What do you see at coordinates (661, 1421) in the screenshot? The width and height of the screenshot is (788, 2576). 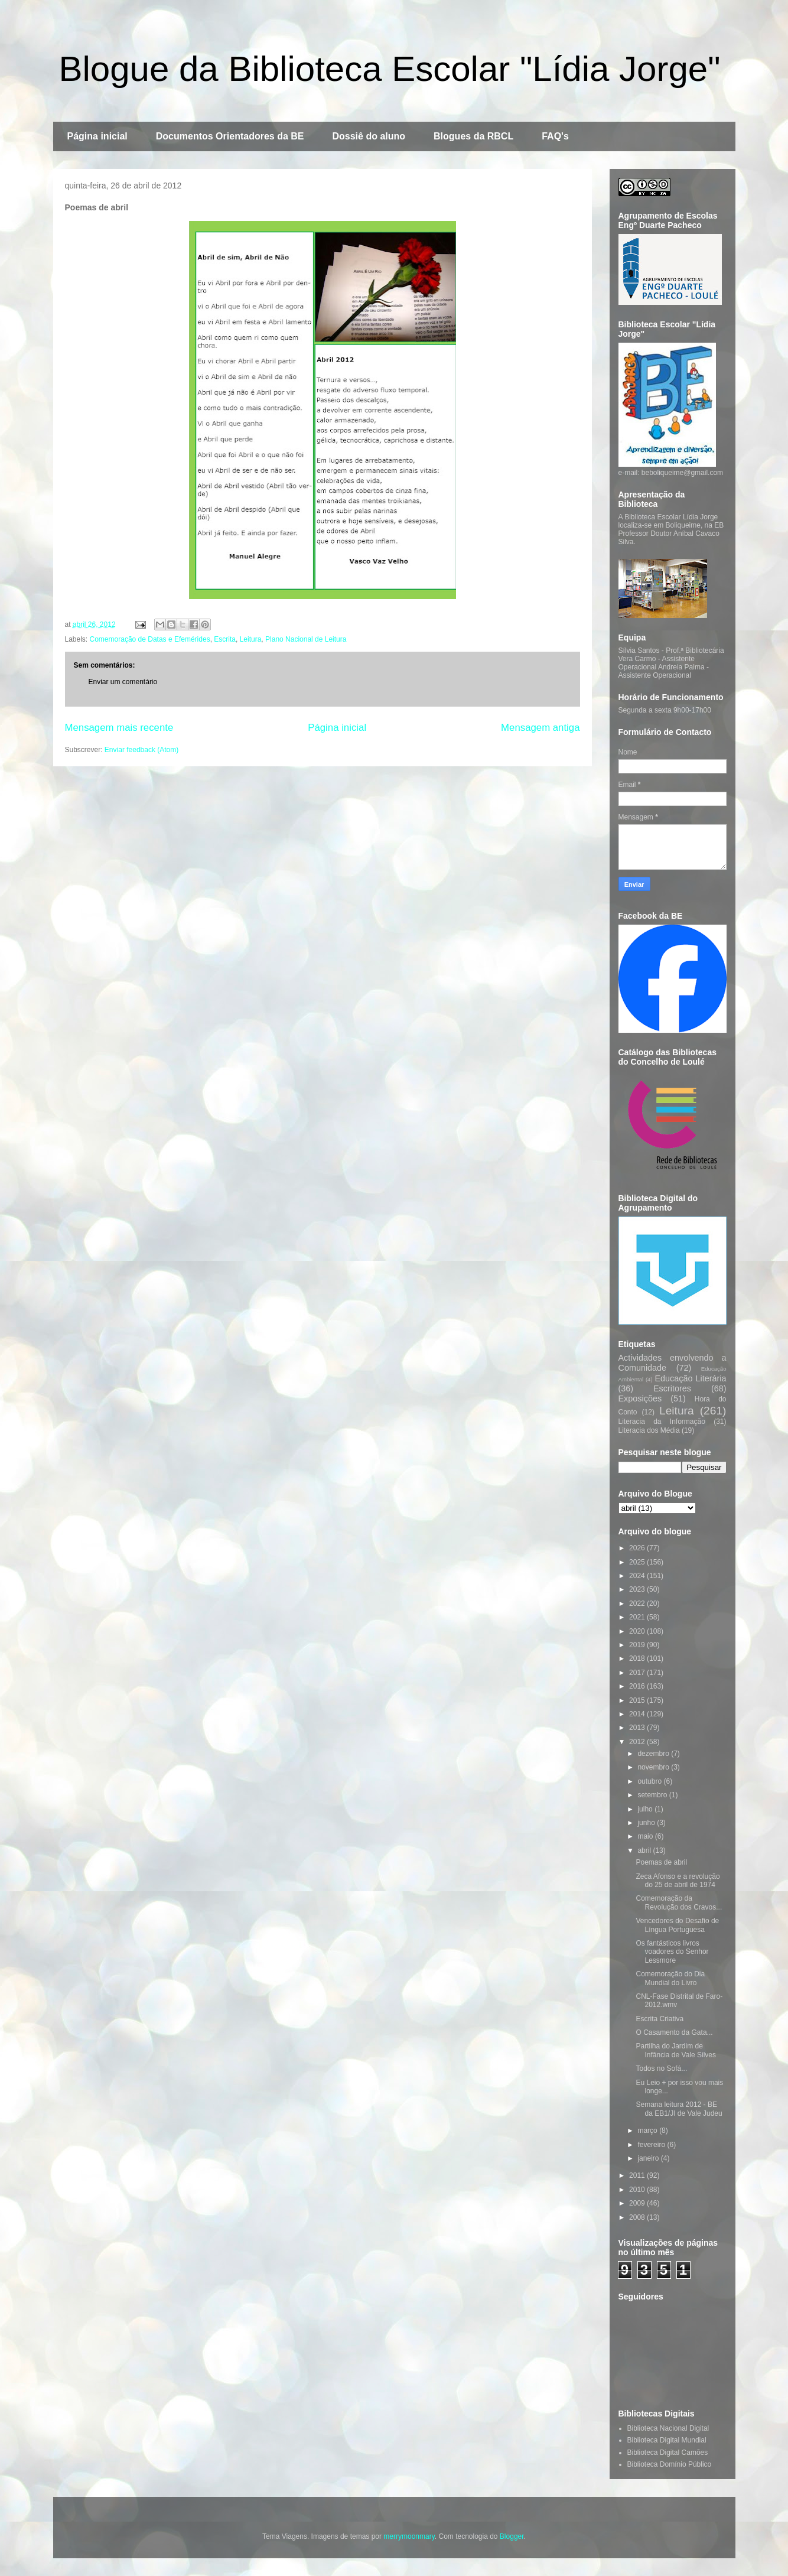 I see `Literacia da Informação` at bounding box center [661, 1421].